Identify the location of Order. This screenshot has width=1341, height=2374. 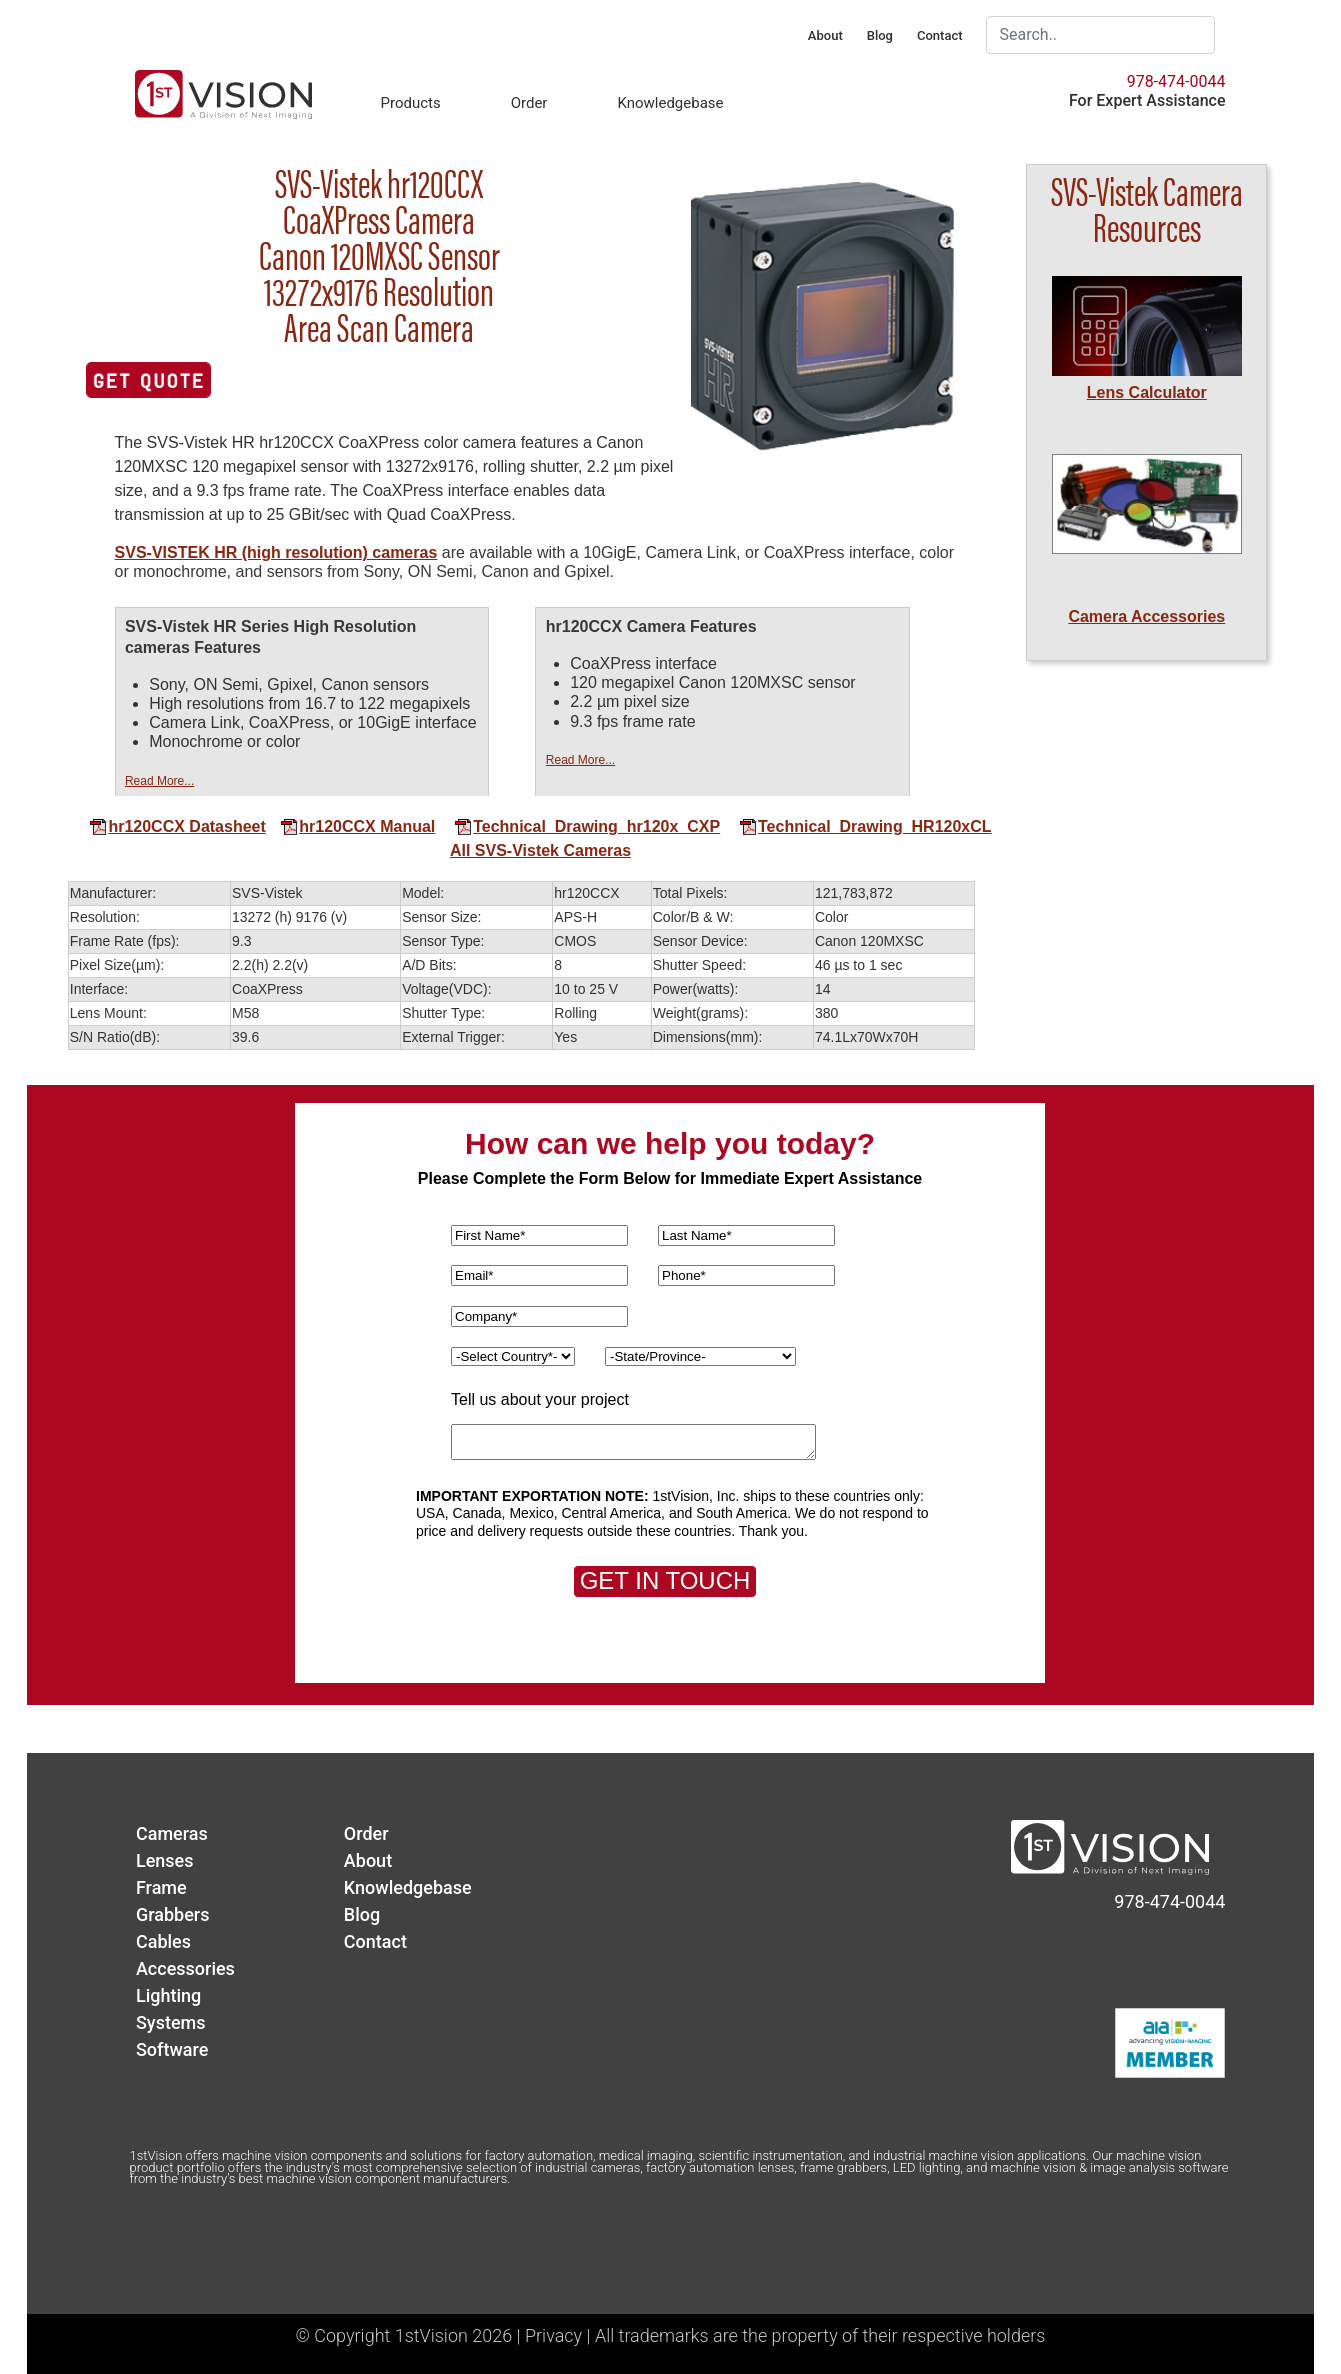
(529, 103).